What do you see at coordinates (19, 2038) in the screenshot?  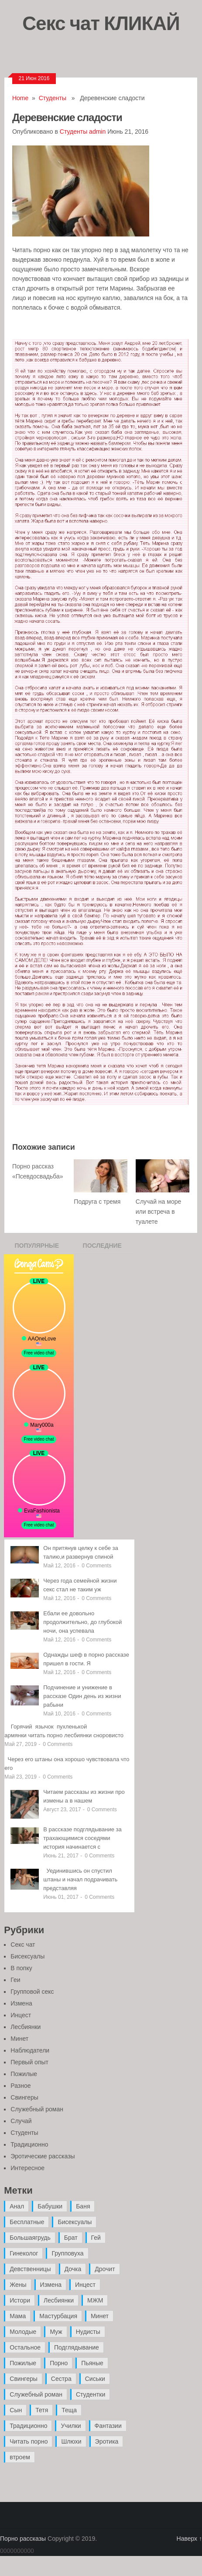 I see `Минет` at bounding box center [19, 2038].